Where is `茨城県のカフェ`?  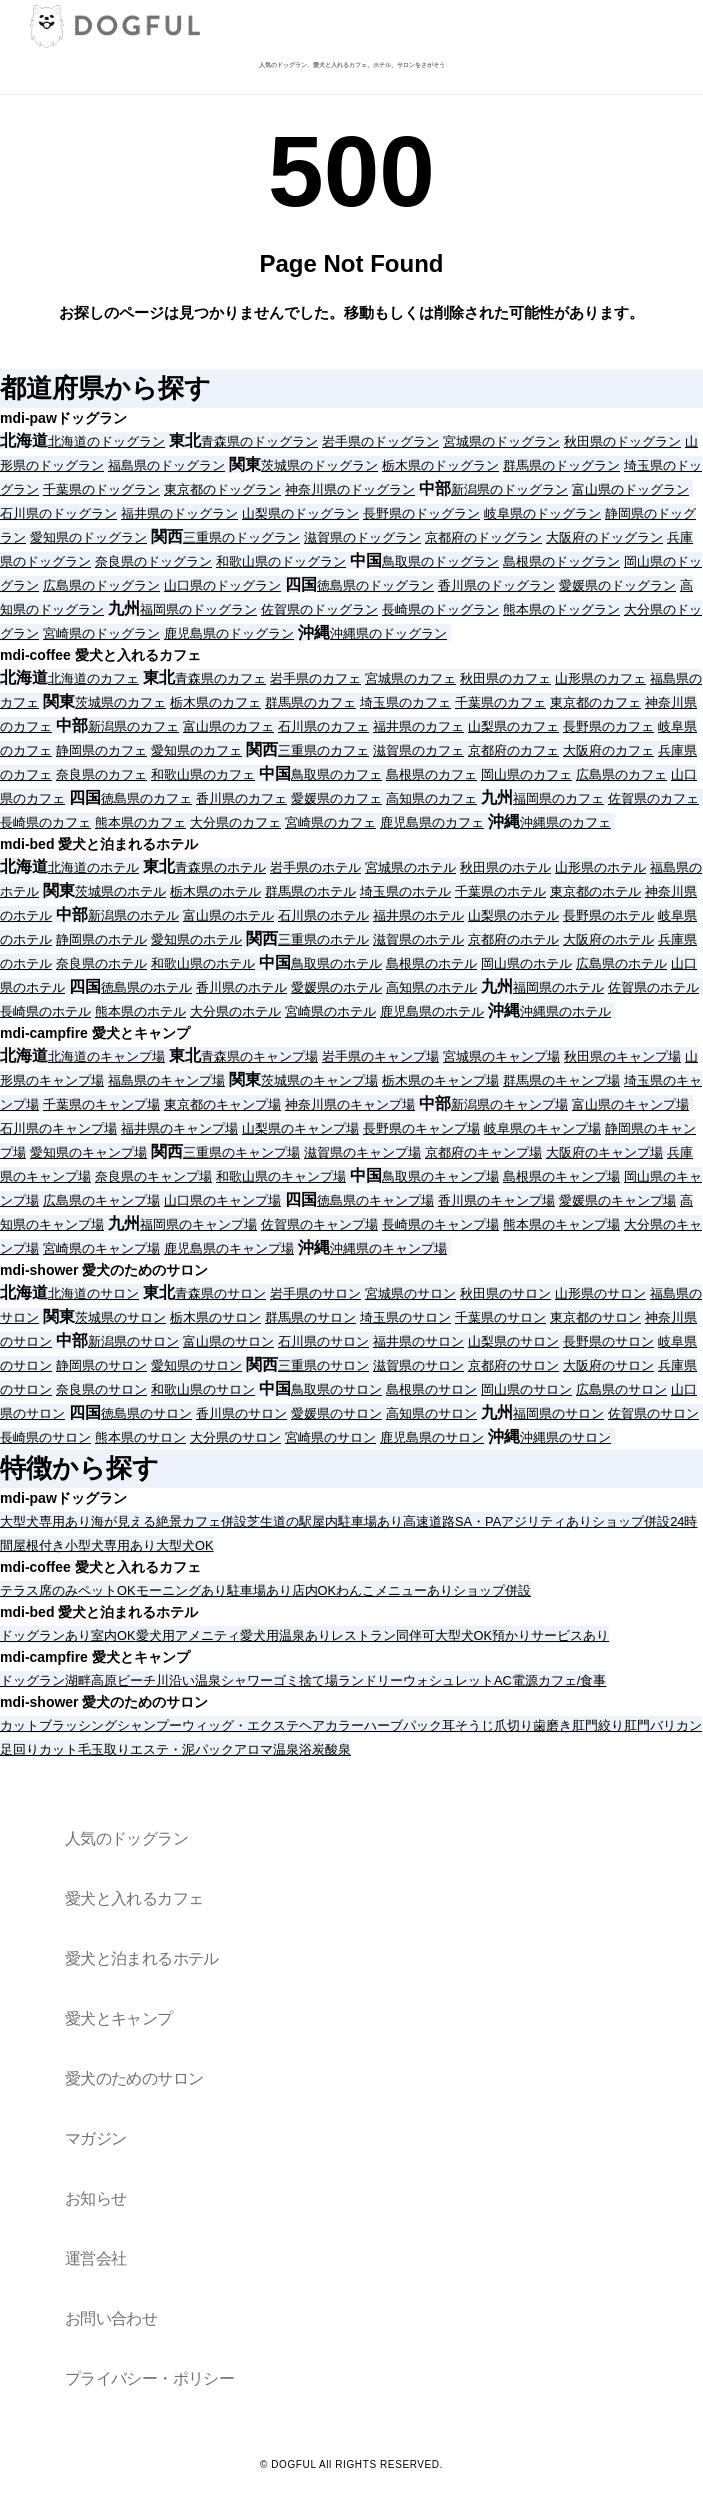 茨城県のカフェ is located at coordinates (120, 702).